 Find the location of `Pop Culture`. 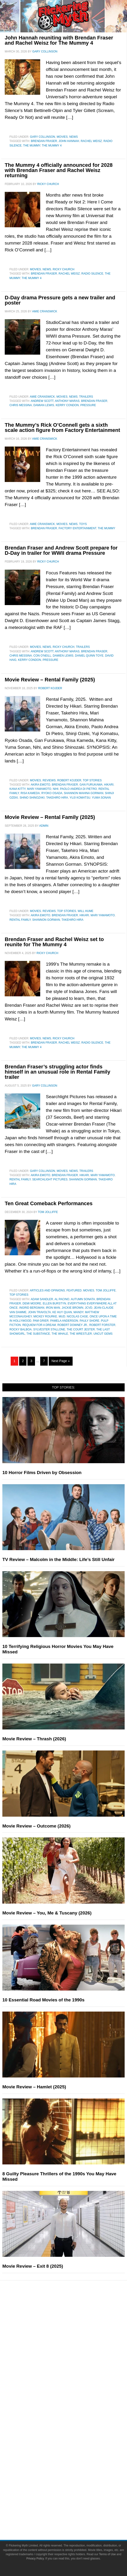

Pop Culture is located at coordinates (73, 2308).